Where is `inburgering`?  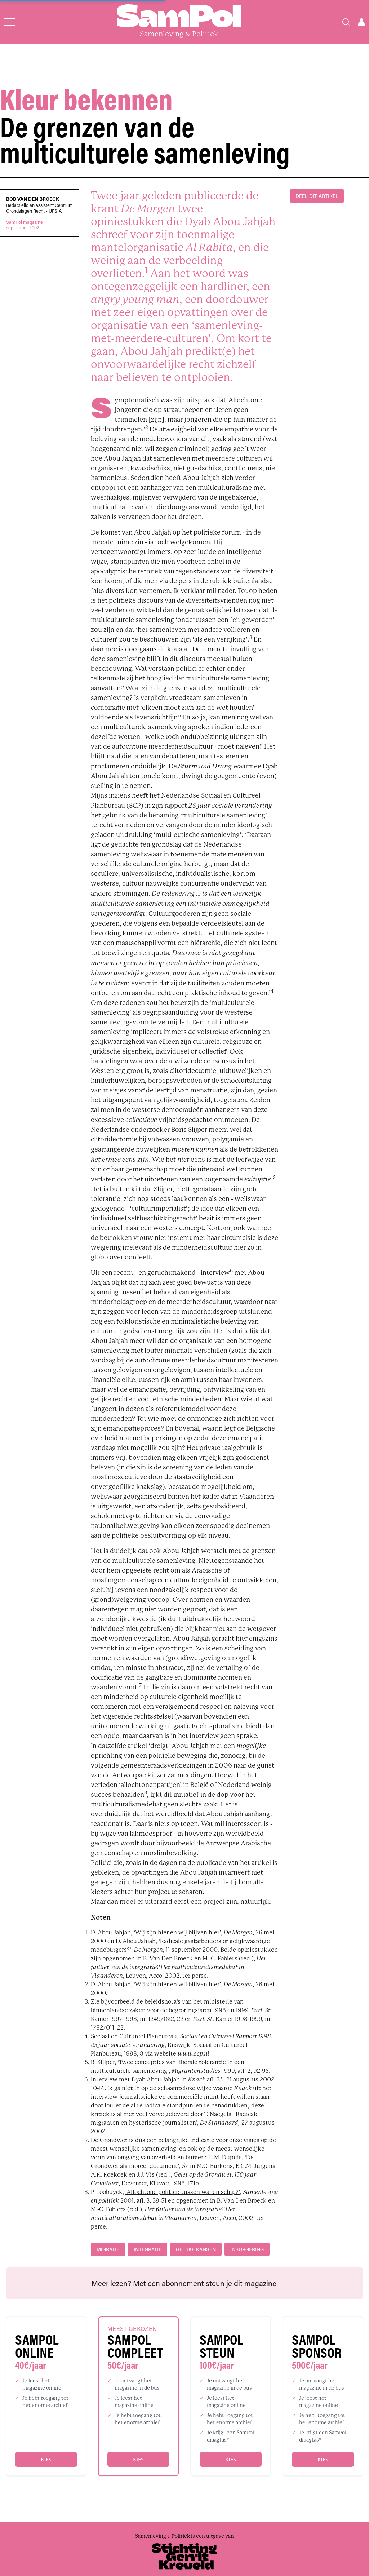 inburgering is located at coordinates (247, 2249).